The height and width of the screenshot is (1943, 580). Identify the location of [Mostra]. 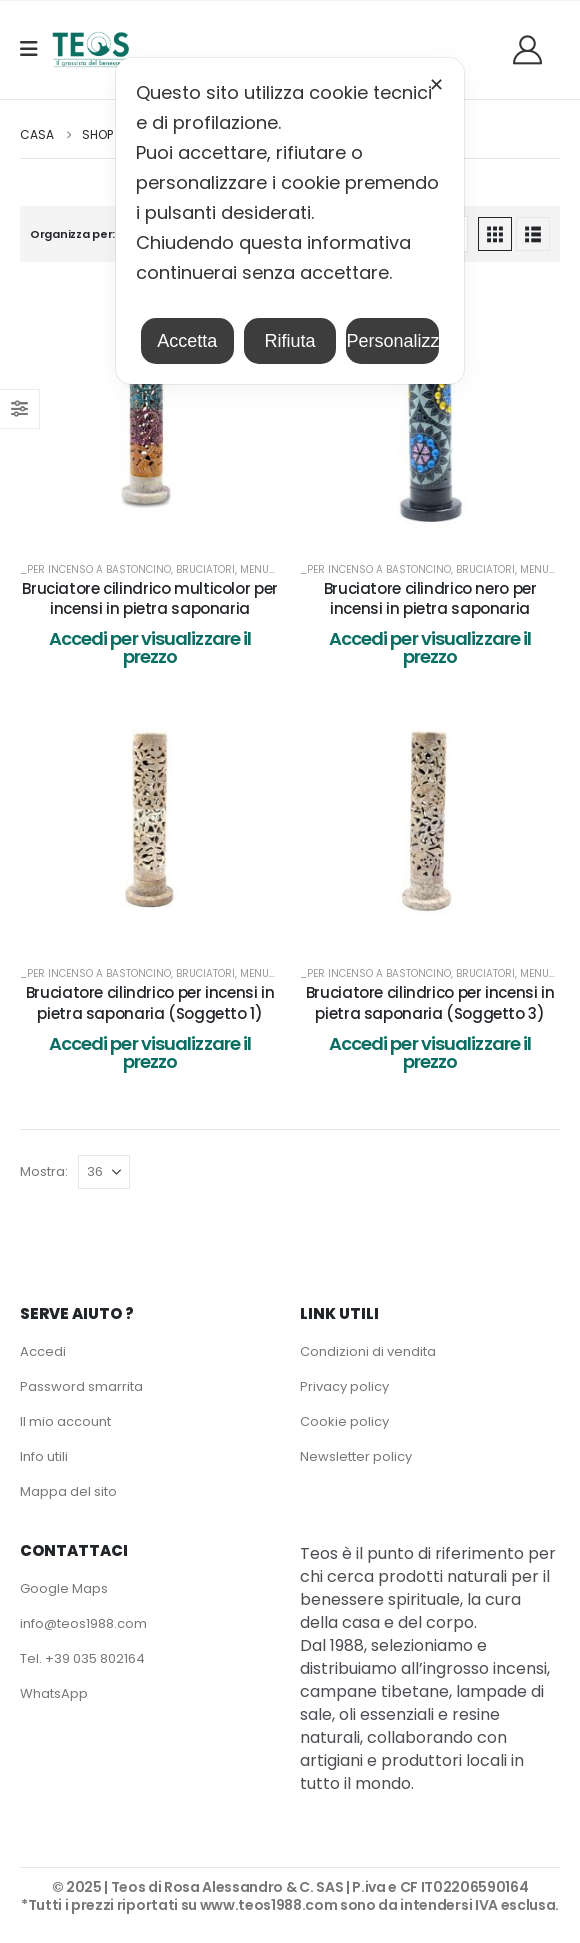
(104, 1172).